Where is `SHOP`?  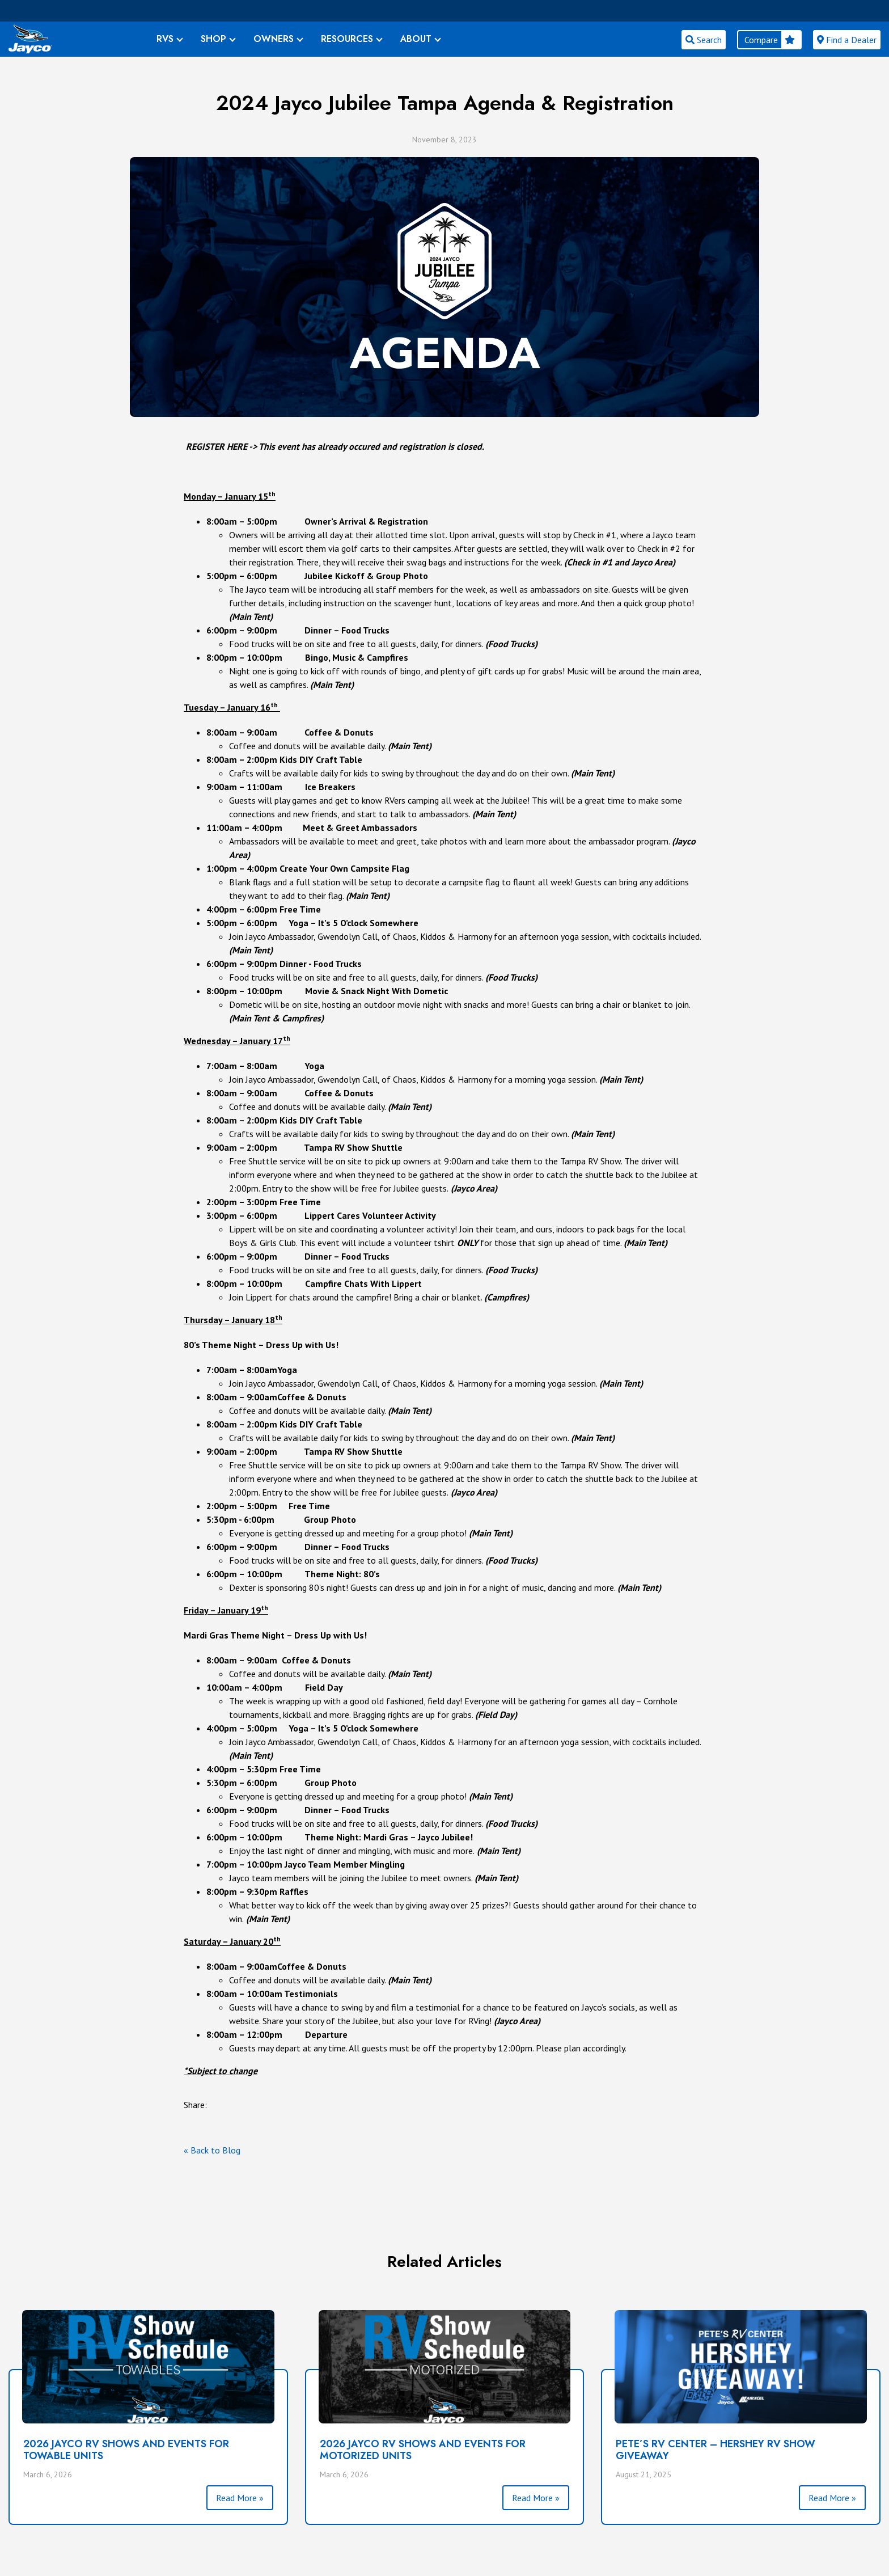 SHOP is located at coordinates (213, 38).